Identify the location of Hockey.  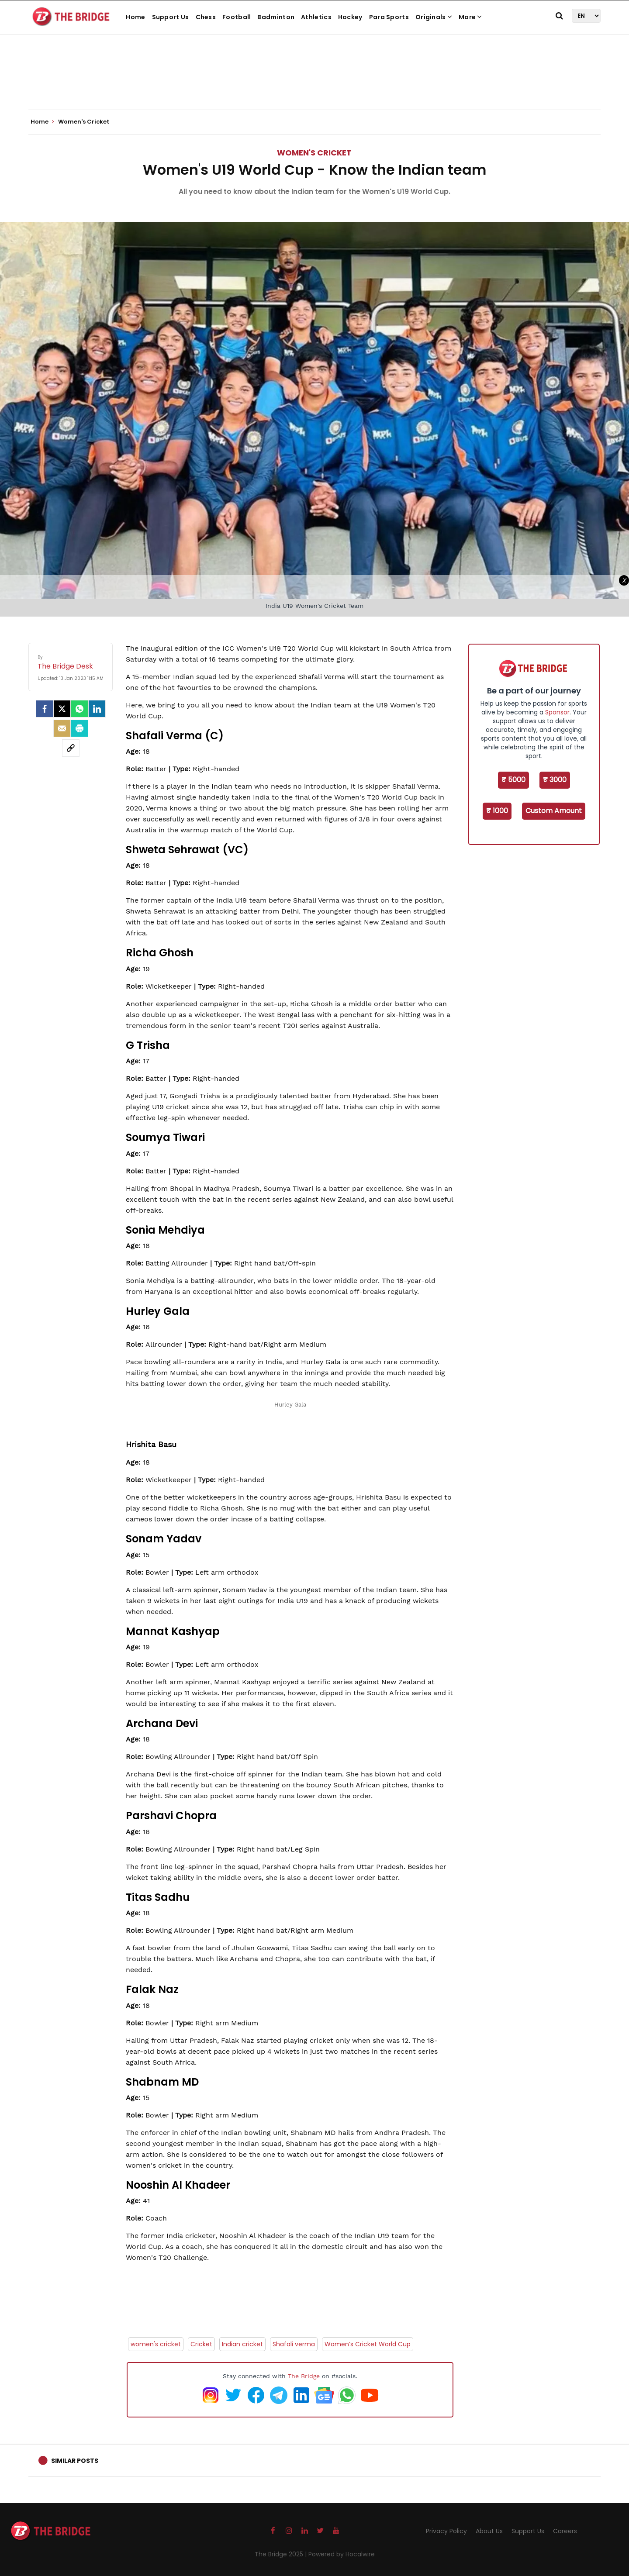
(350, 17).